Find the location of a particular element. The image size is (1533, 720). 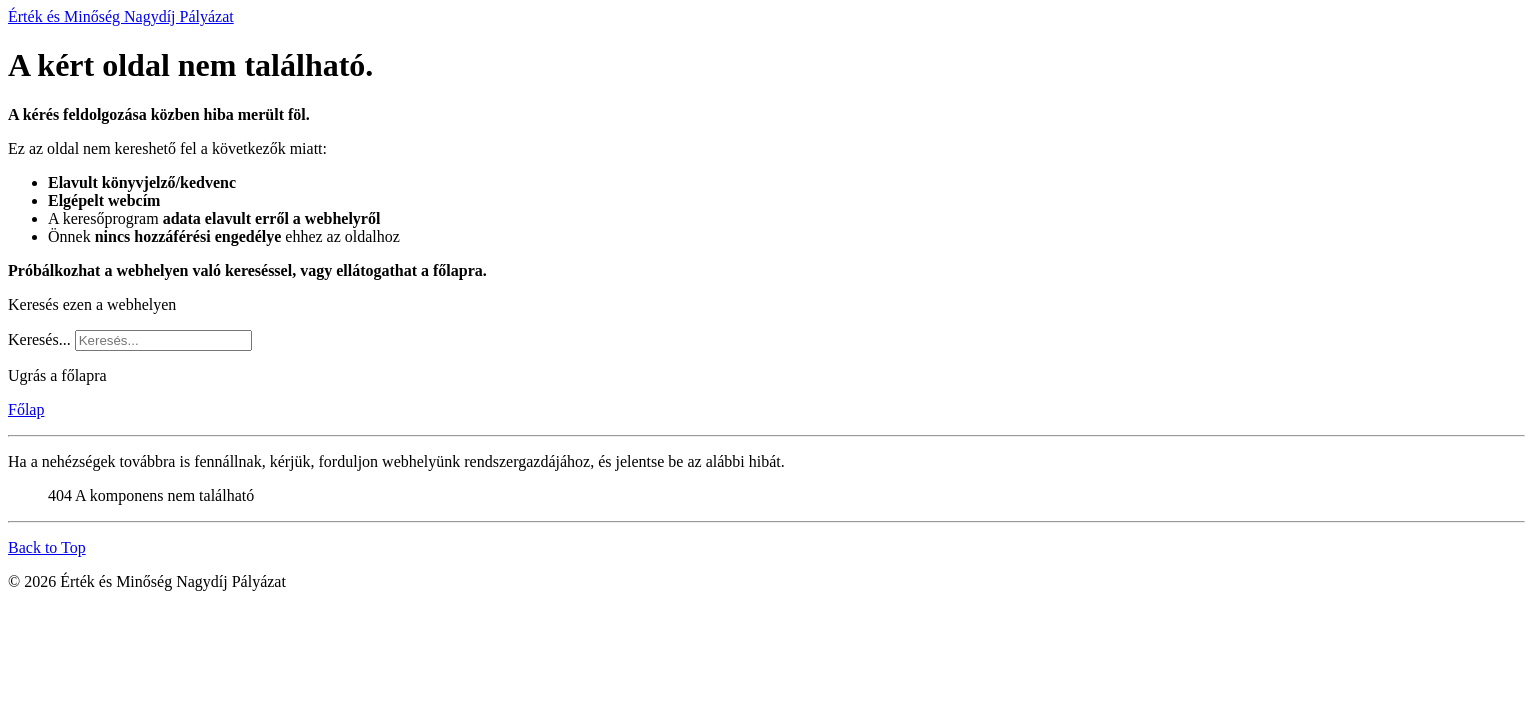

Főlap is located at coordinates (26, 409).